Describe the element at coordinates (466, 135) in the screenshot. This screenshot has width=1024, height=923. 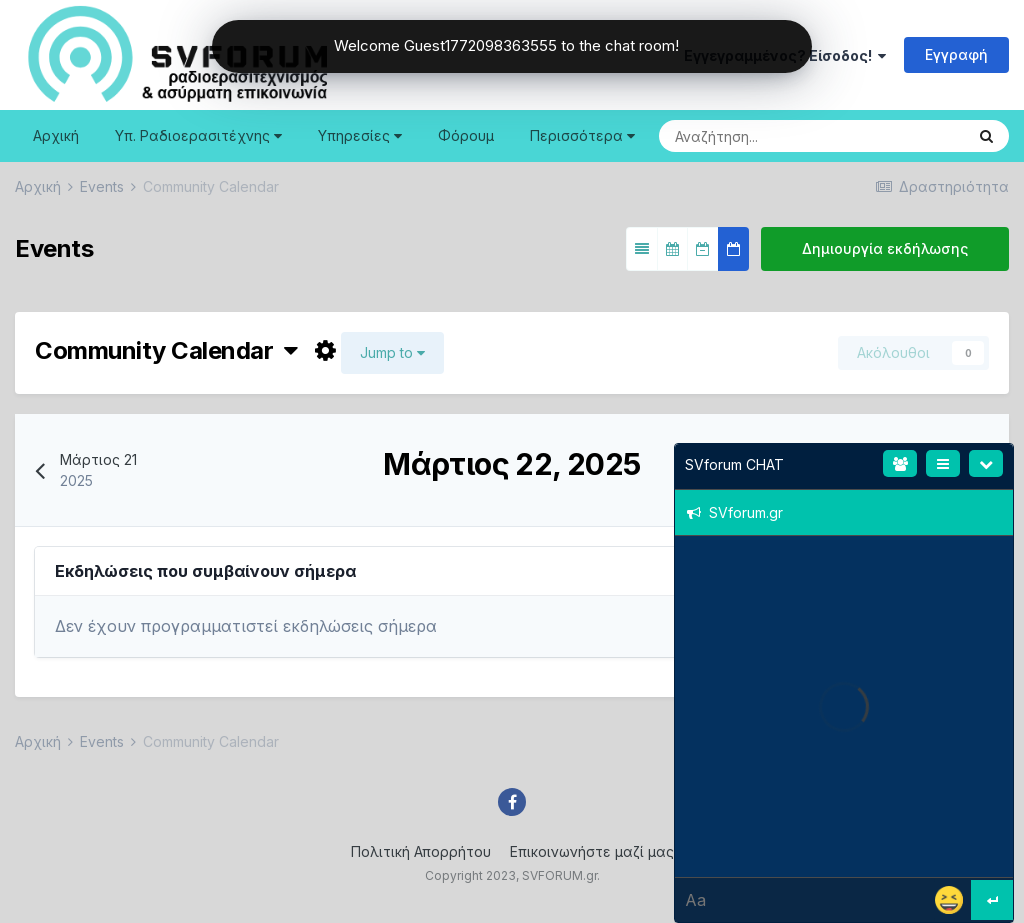
I see `Φόρουμ` at that location.